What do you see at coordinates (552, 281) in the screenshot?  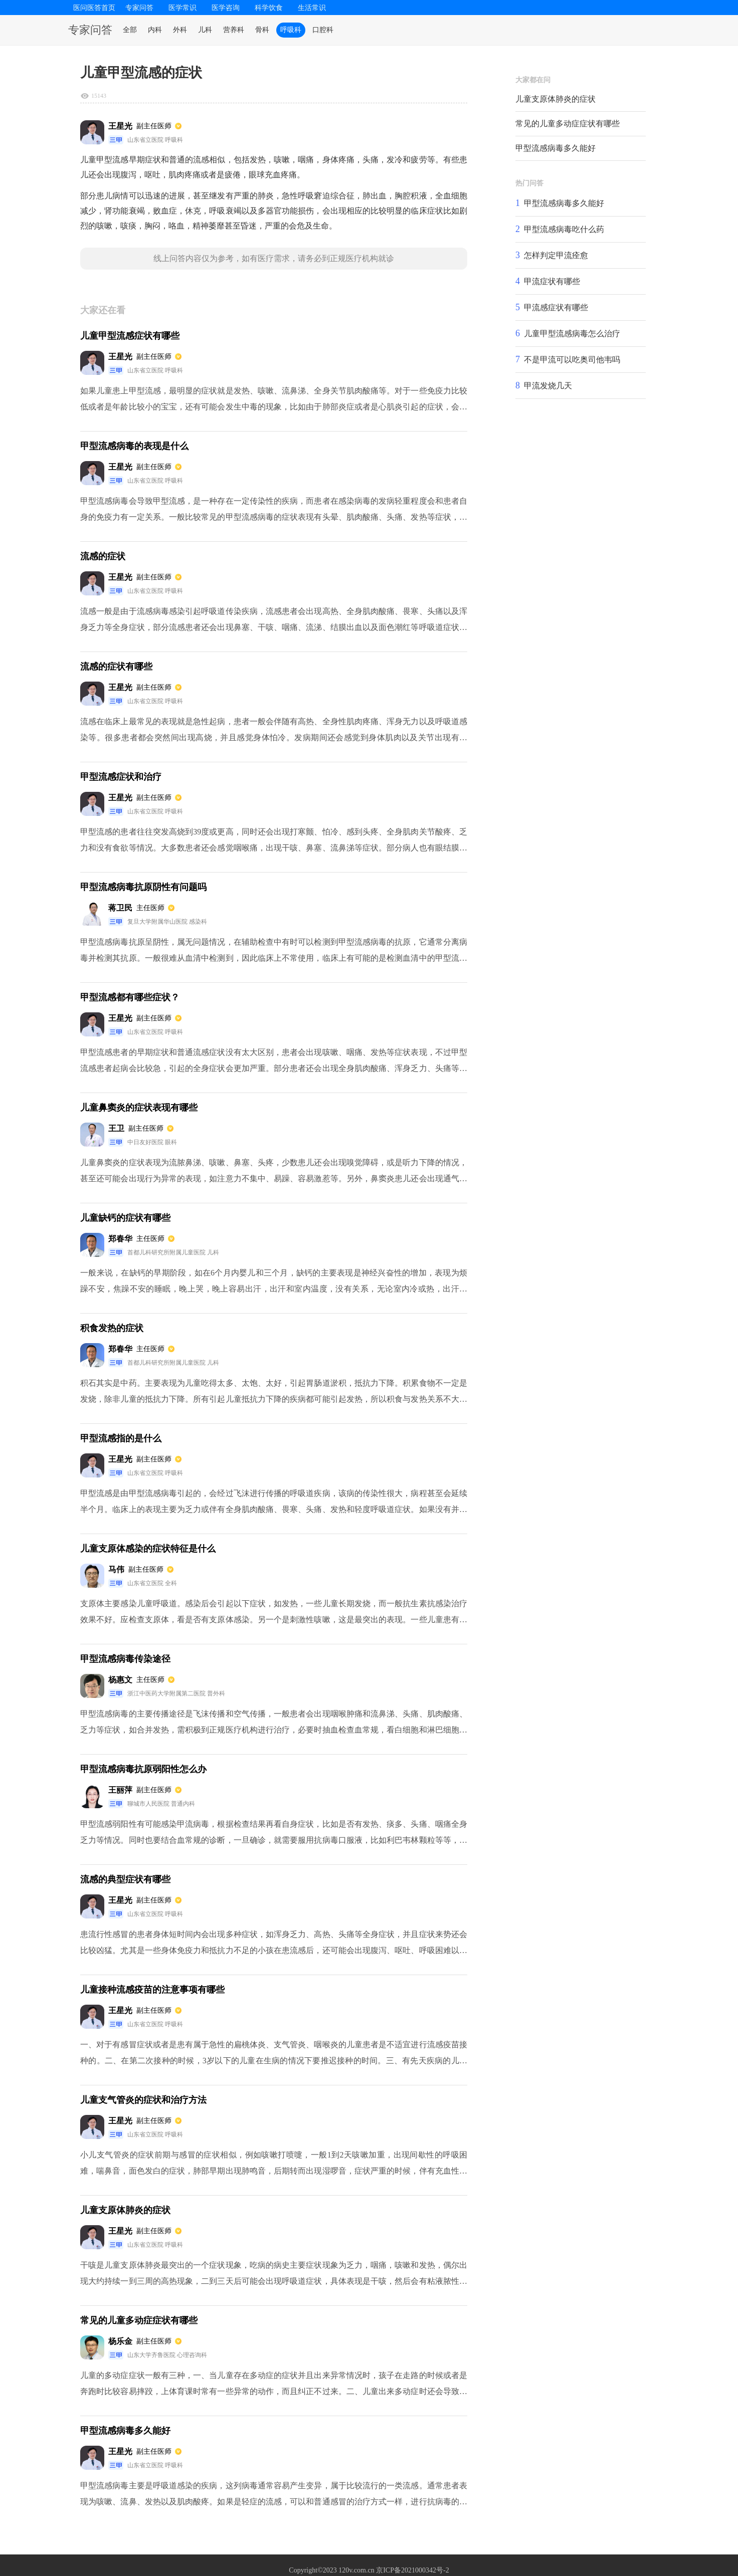 I see `甲流症状有哪些` at bounding box center [552, 281].